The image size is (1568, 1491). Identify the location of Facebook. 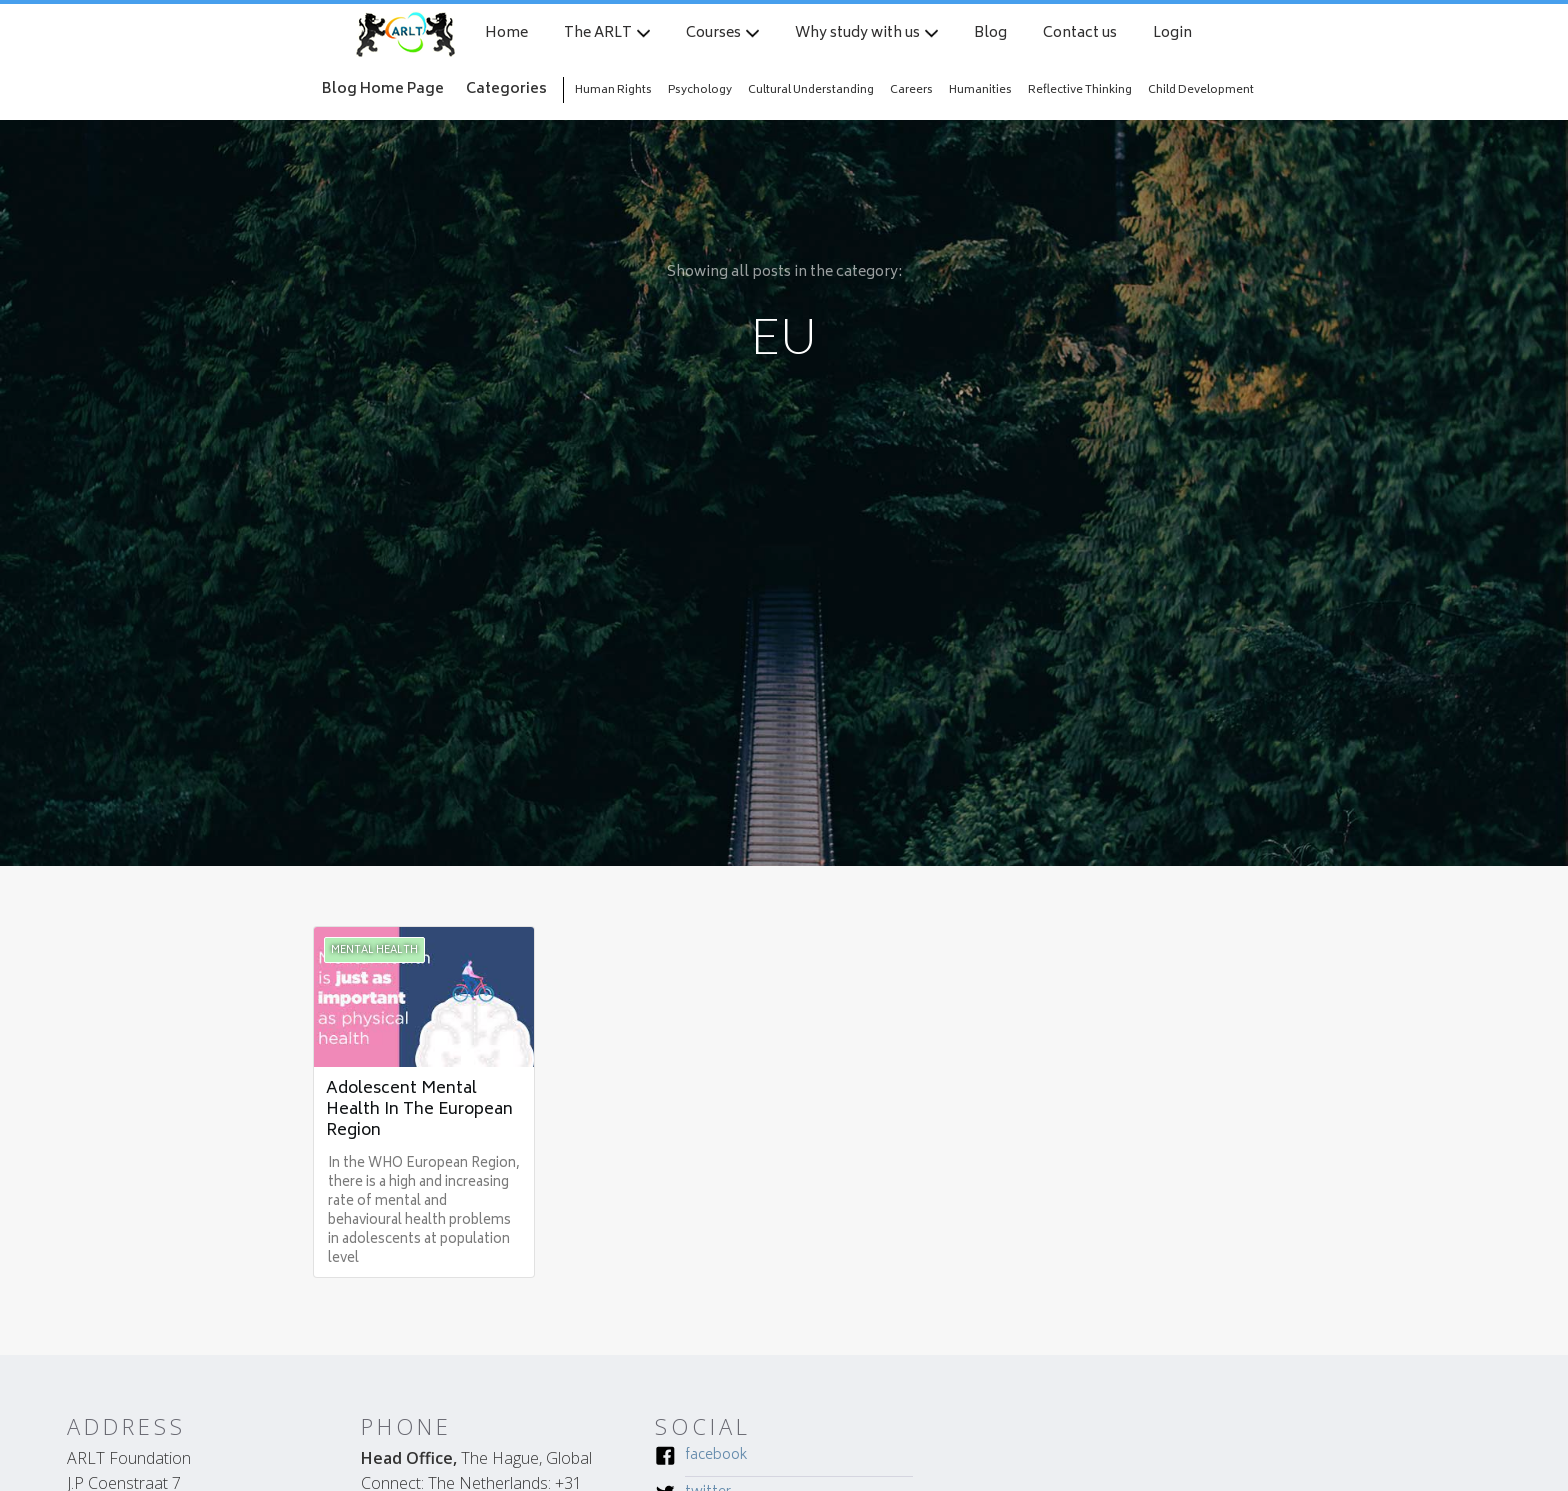
(716, 1457).